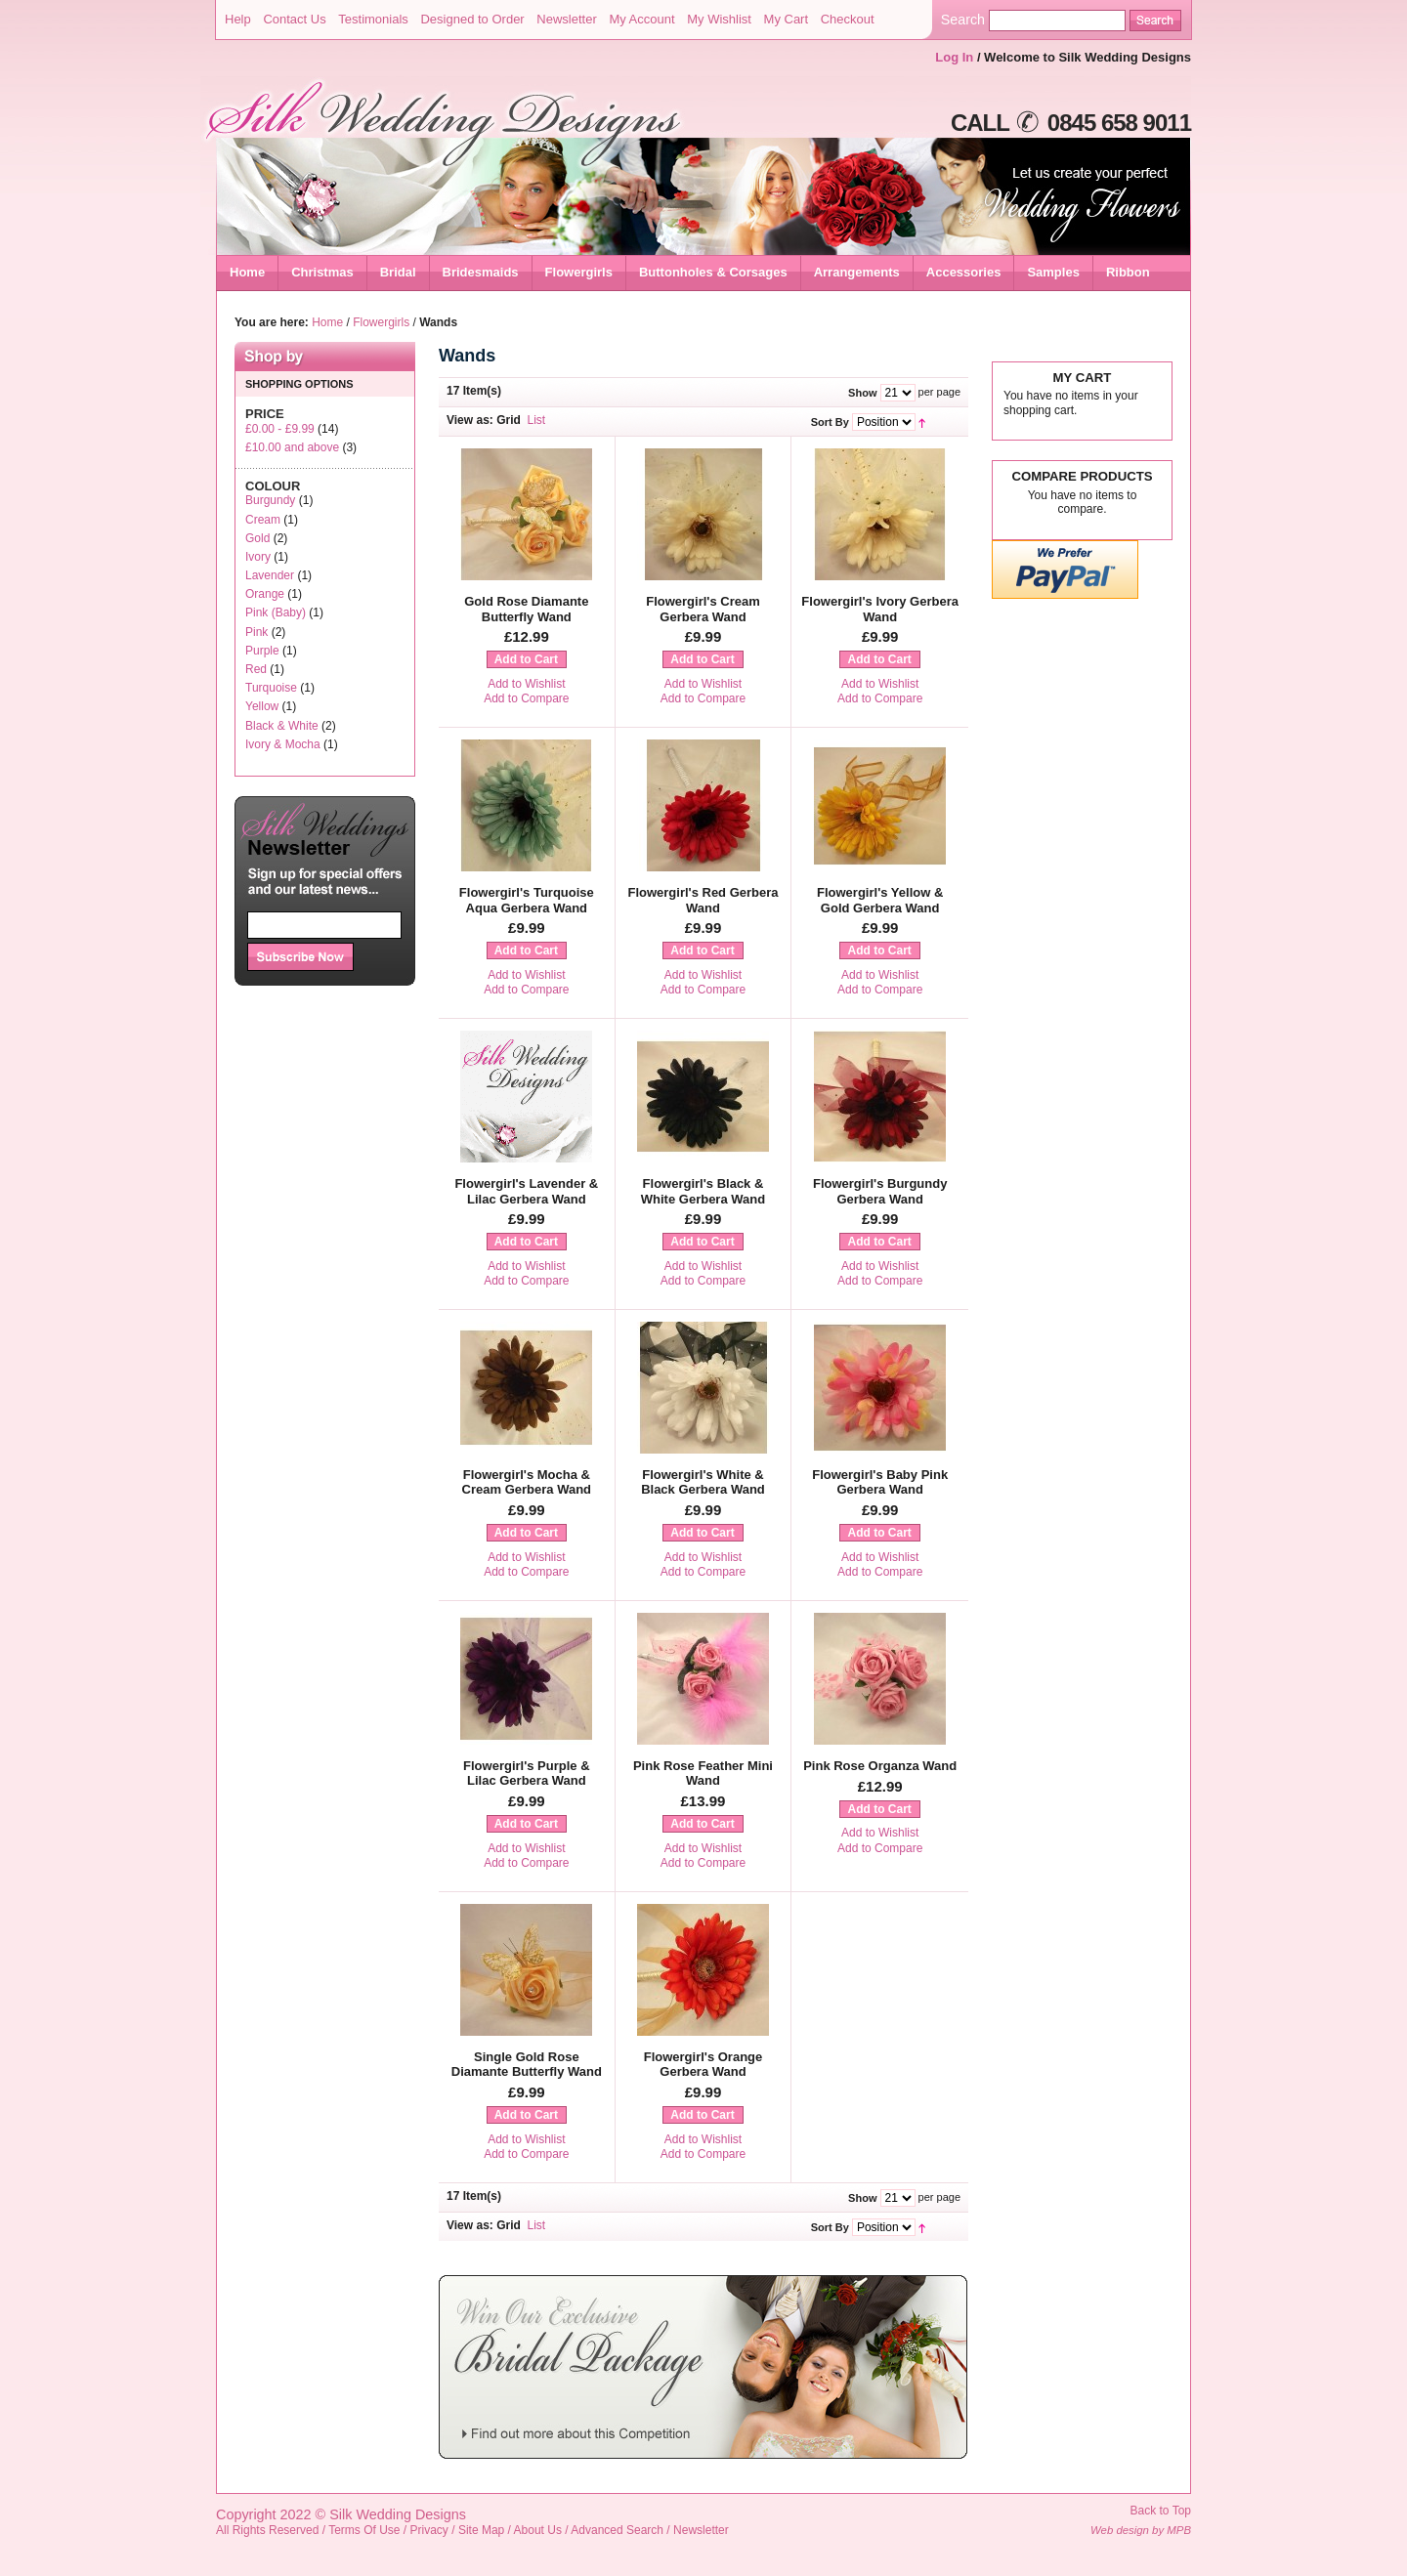 Image resolution: width=1407 pixels, height=2576 pixels. Describe the element at coordinates (566, 19) in the screenshot. I see `Newsletter` at that location.